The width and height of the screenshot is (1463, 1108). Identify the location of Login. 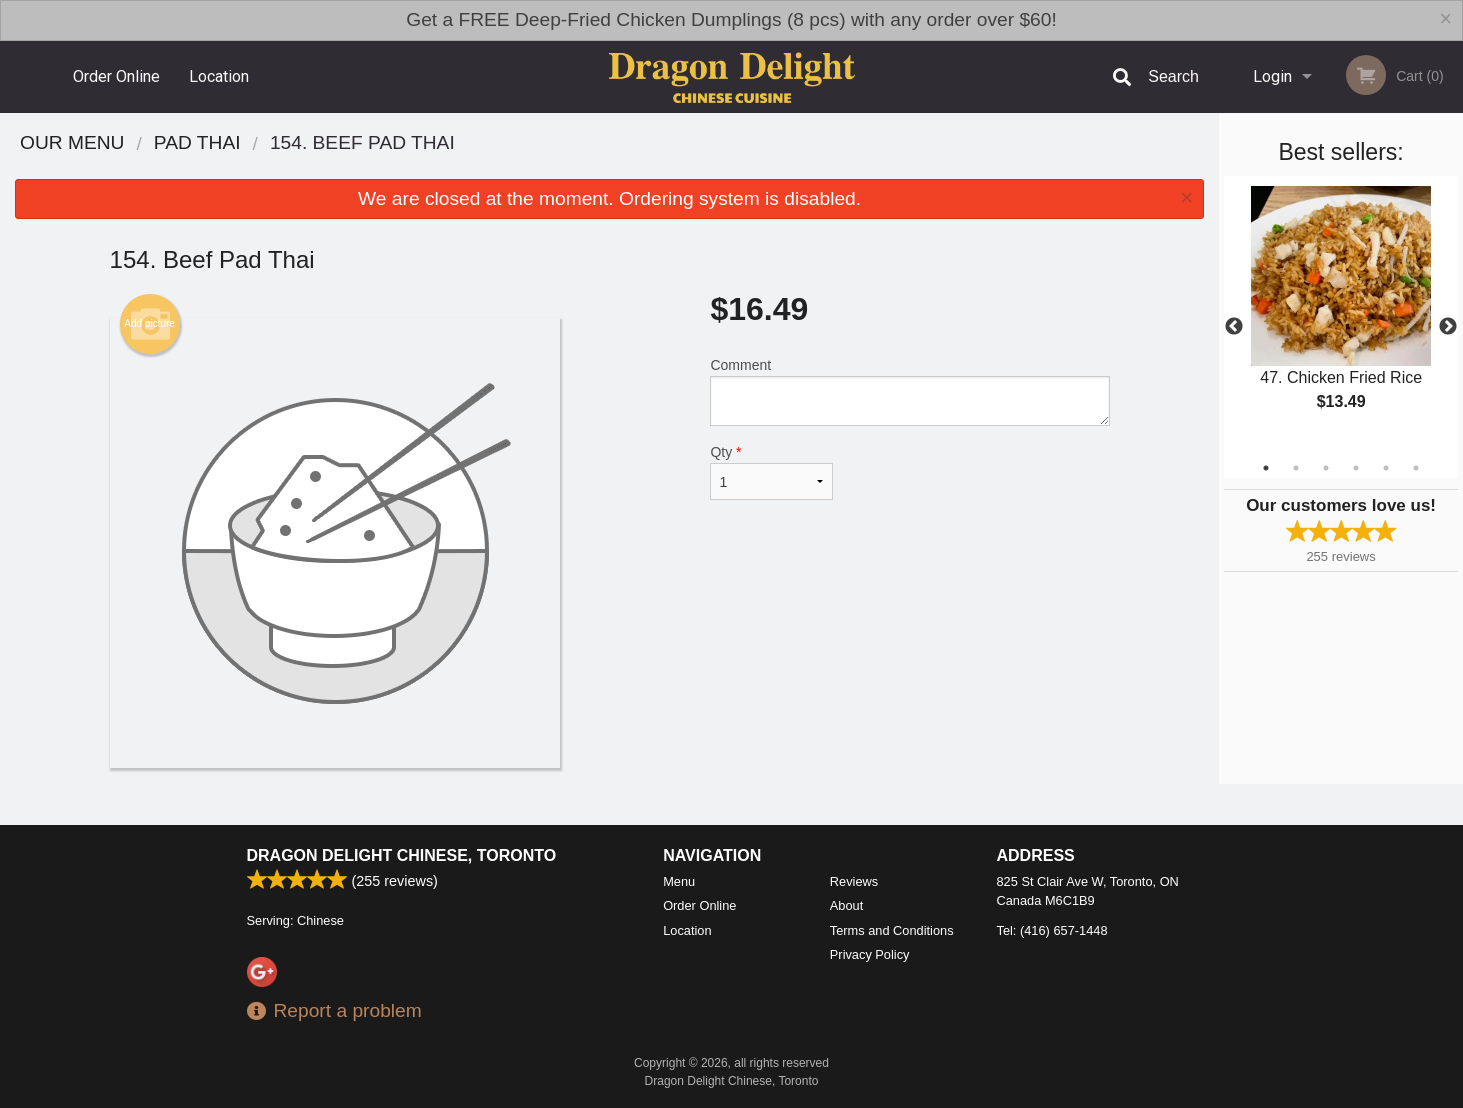
(1272, 76).